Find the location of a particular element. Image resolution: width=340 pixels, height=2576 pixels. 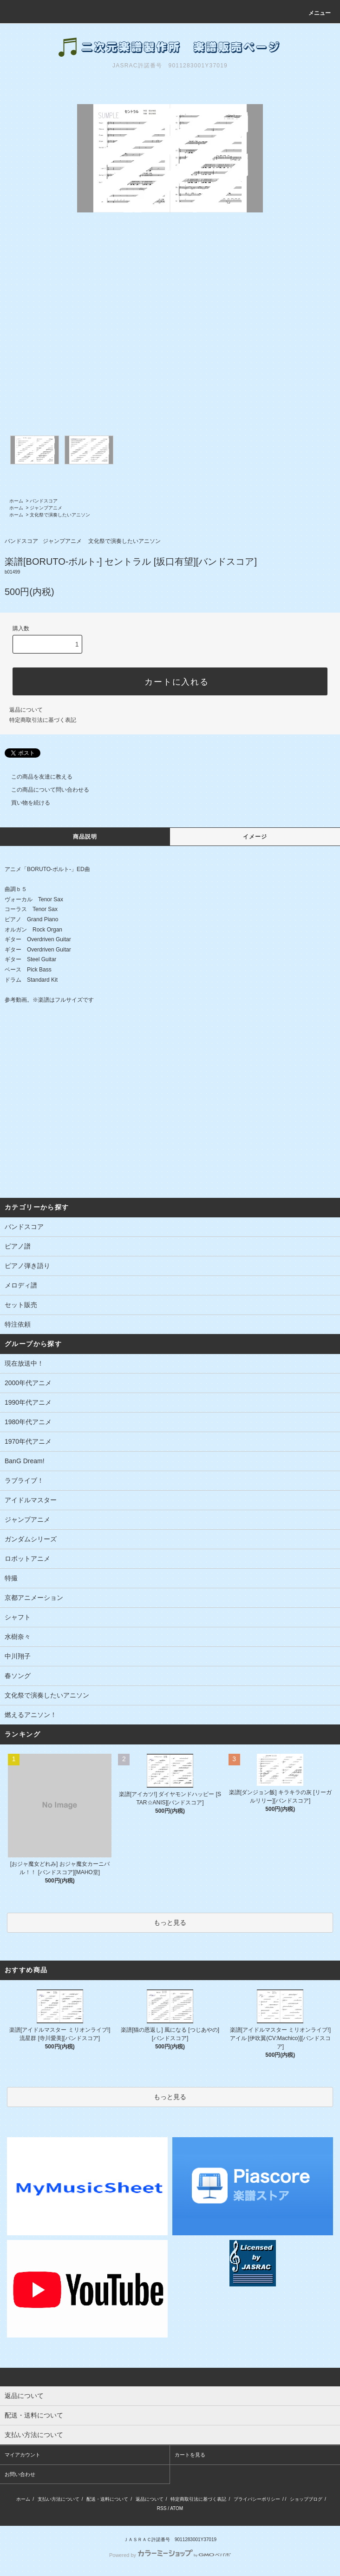

マイアカウント is located at coordinates (22, 2454).